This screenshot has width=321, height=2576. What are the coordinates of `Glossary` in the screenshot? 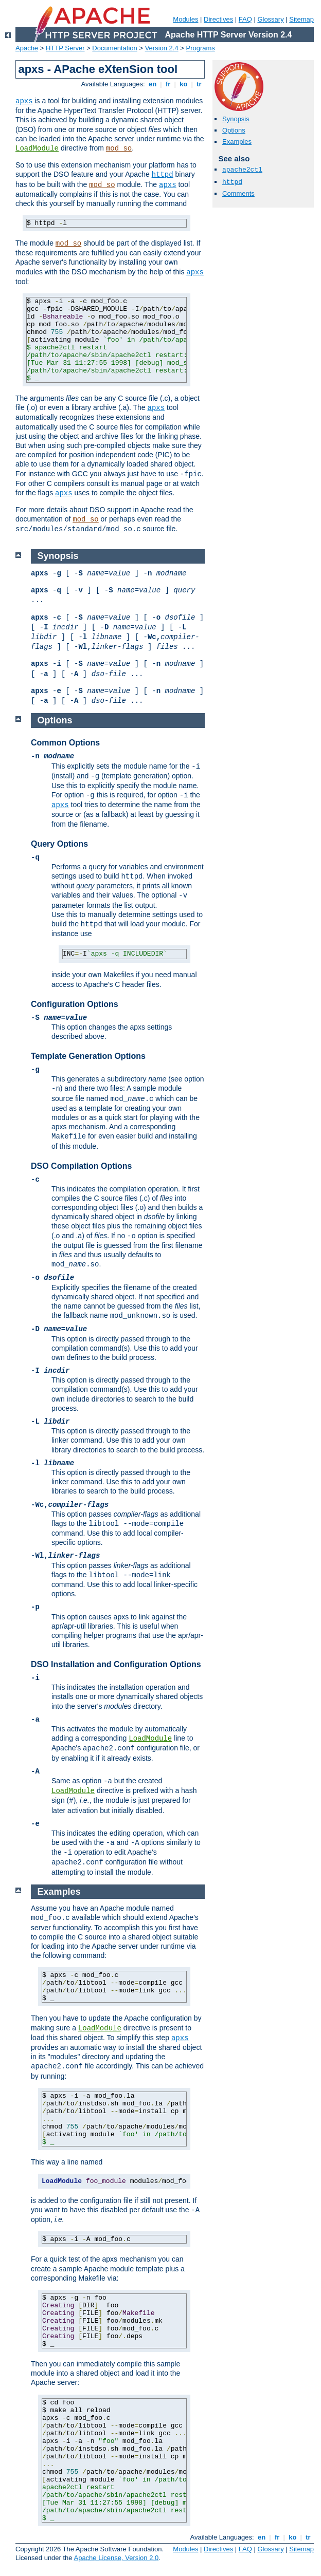 It's located at (270, 19).